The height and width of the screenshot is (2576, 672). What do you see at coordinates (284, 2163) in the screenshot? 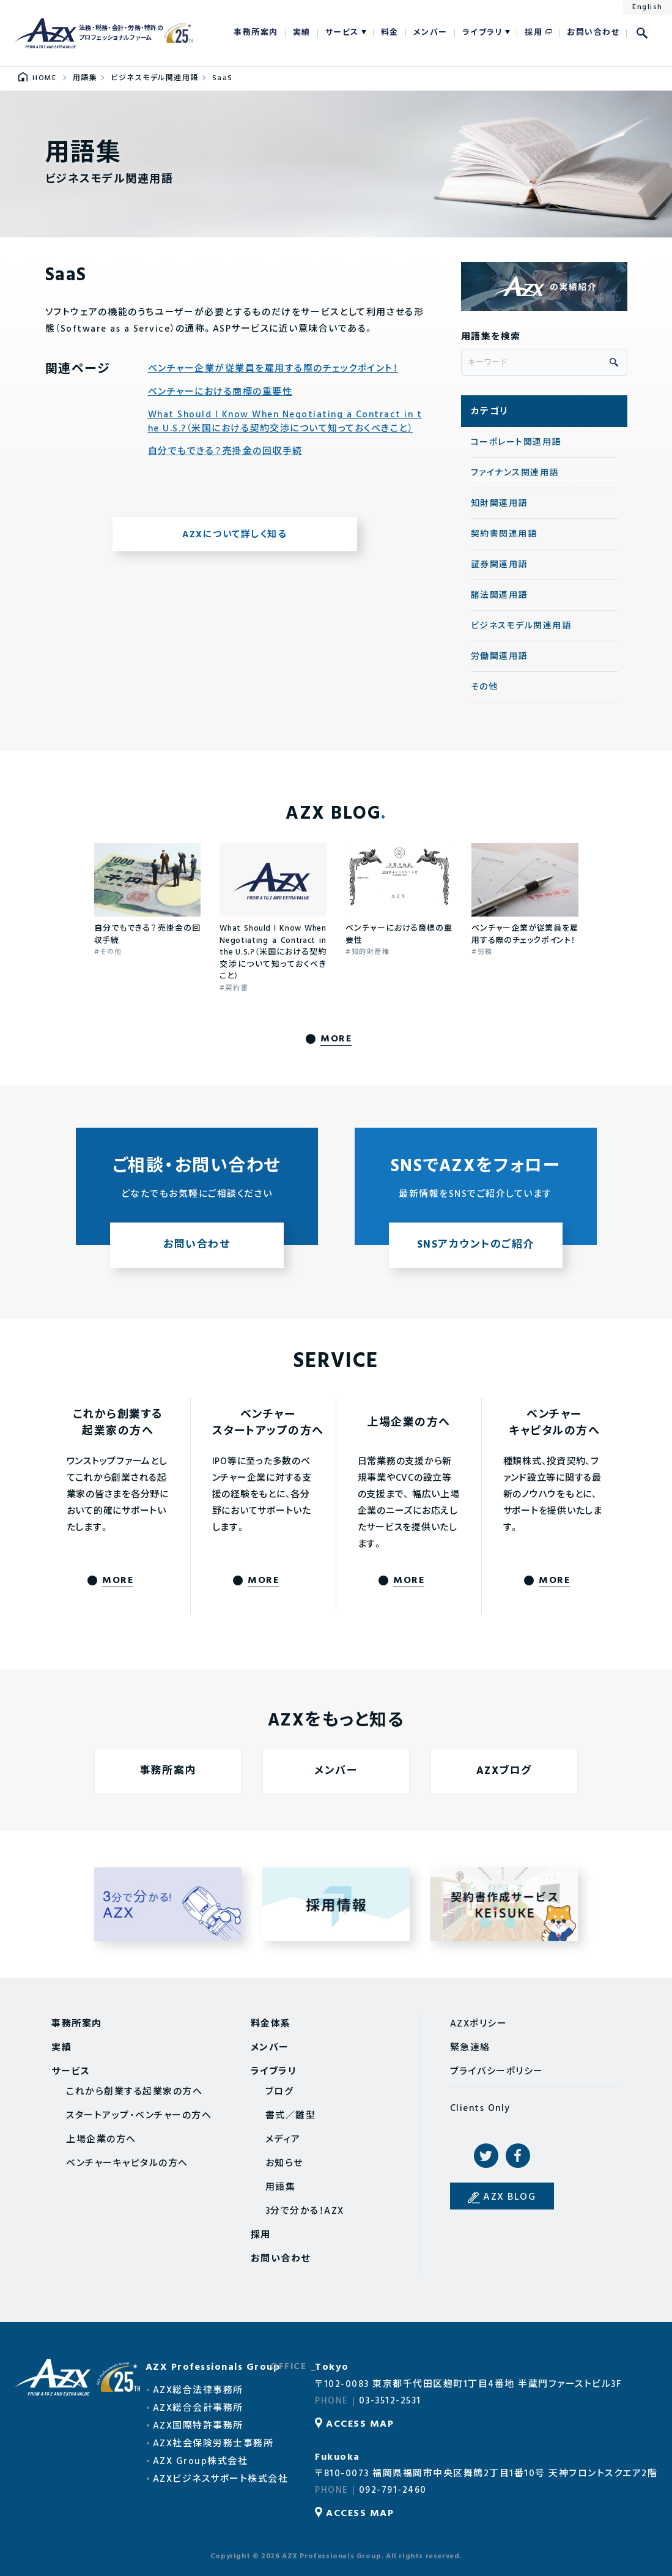
I see `お知らせ` at bounding box center [284, 2163].